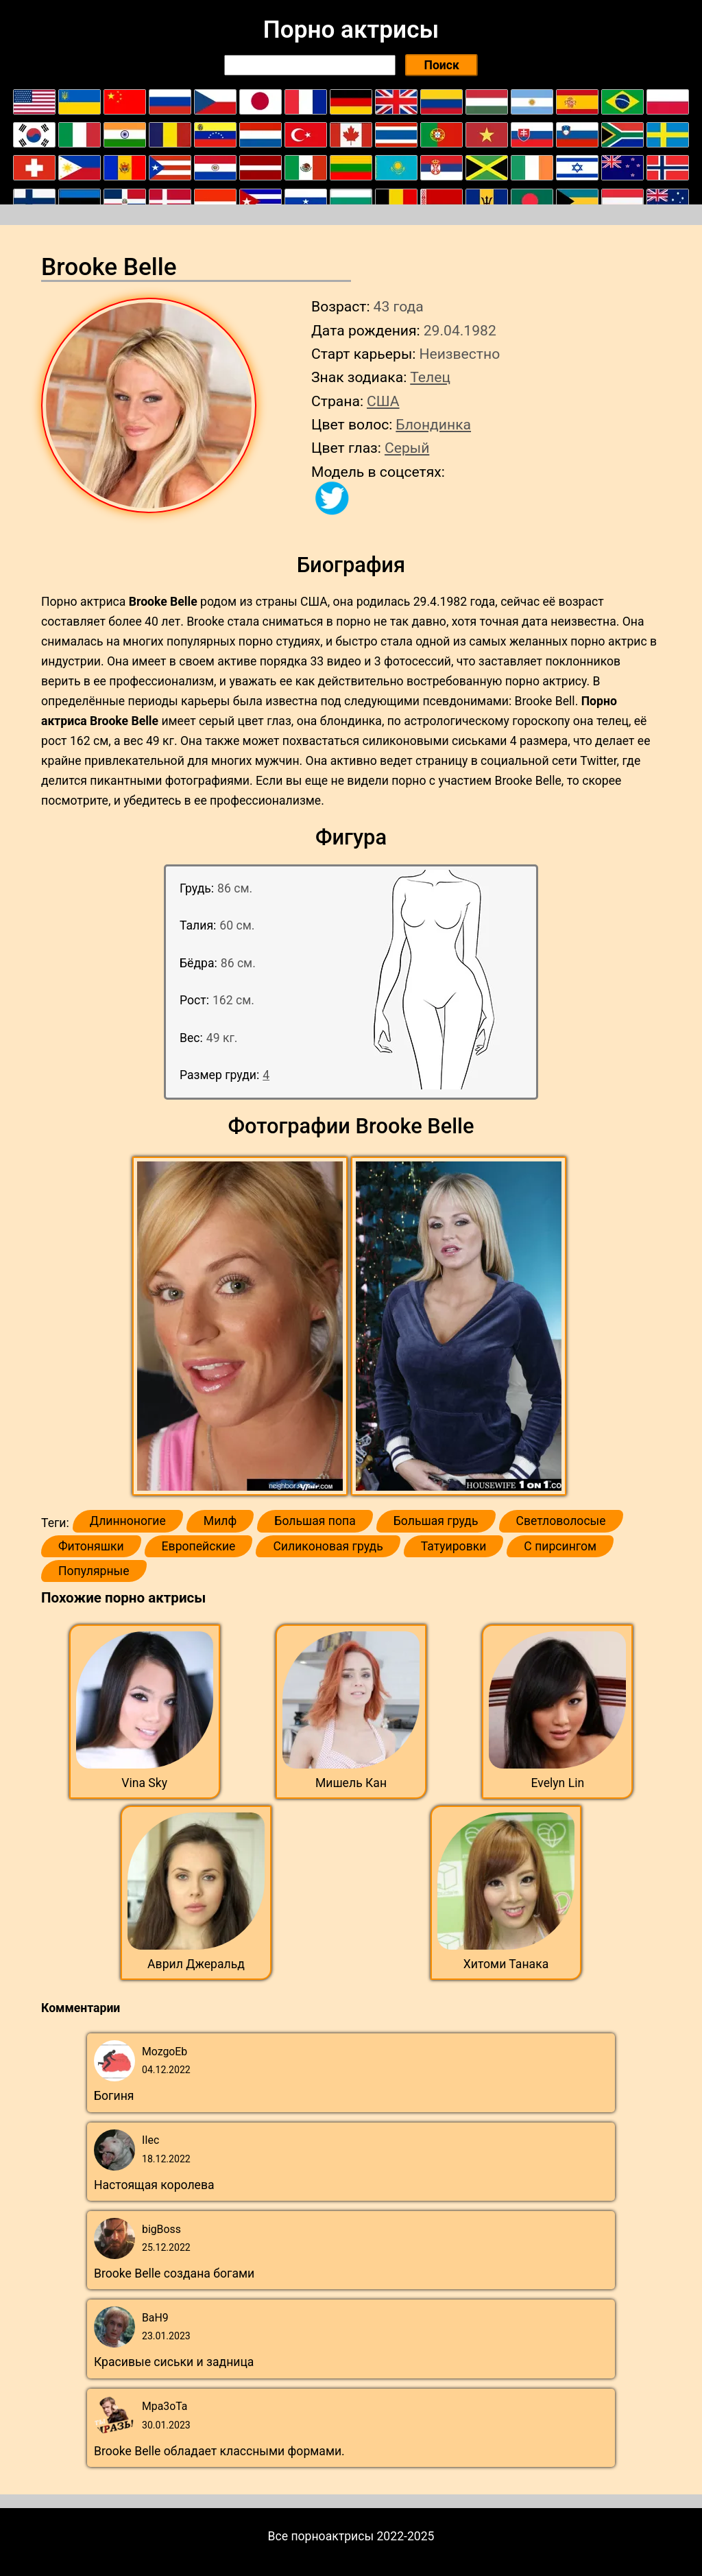 This screenshot has height=2576, width=702. Describe the element at coordinates (430, 377) in the screenshot. I see `Телец` at that location.